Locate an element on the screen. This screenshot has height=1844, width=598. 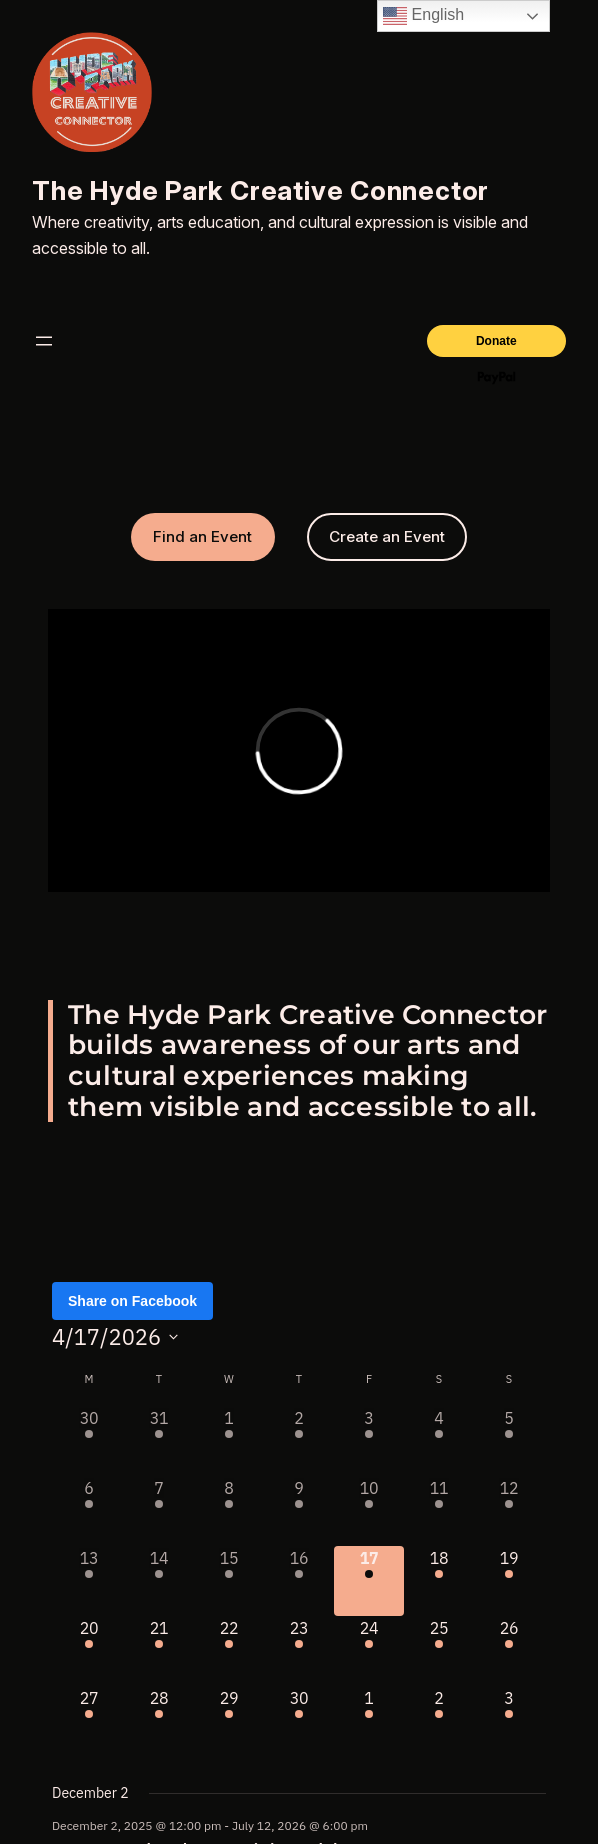
[Open menu] is located at coordinates (44, 341).